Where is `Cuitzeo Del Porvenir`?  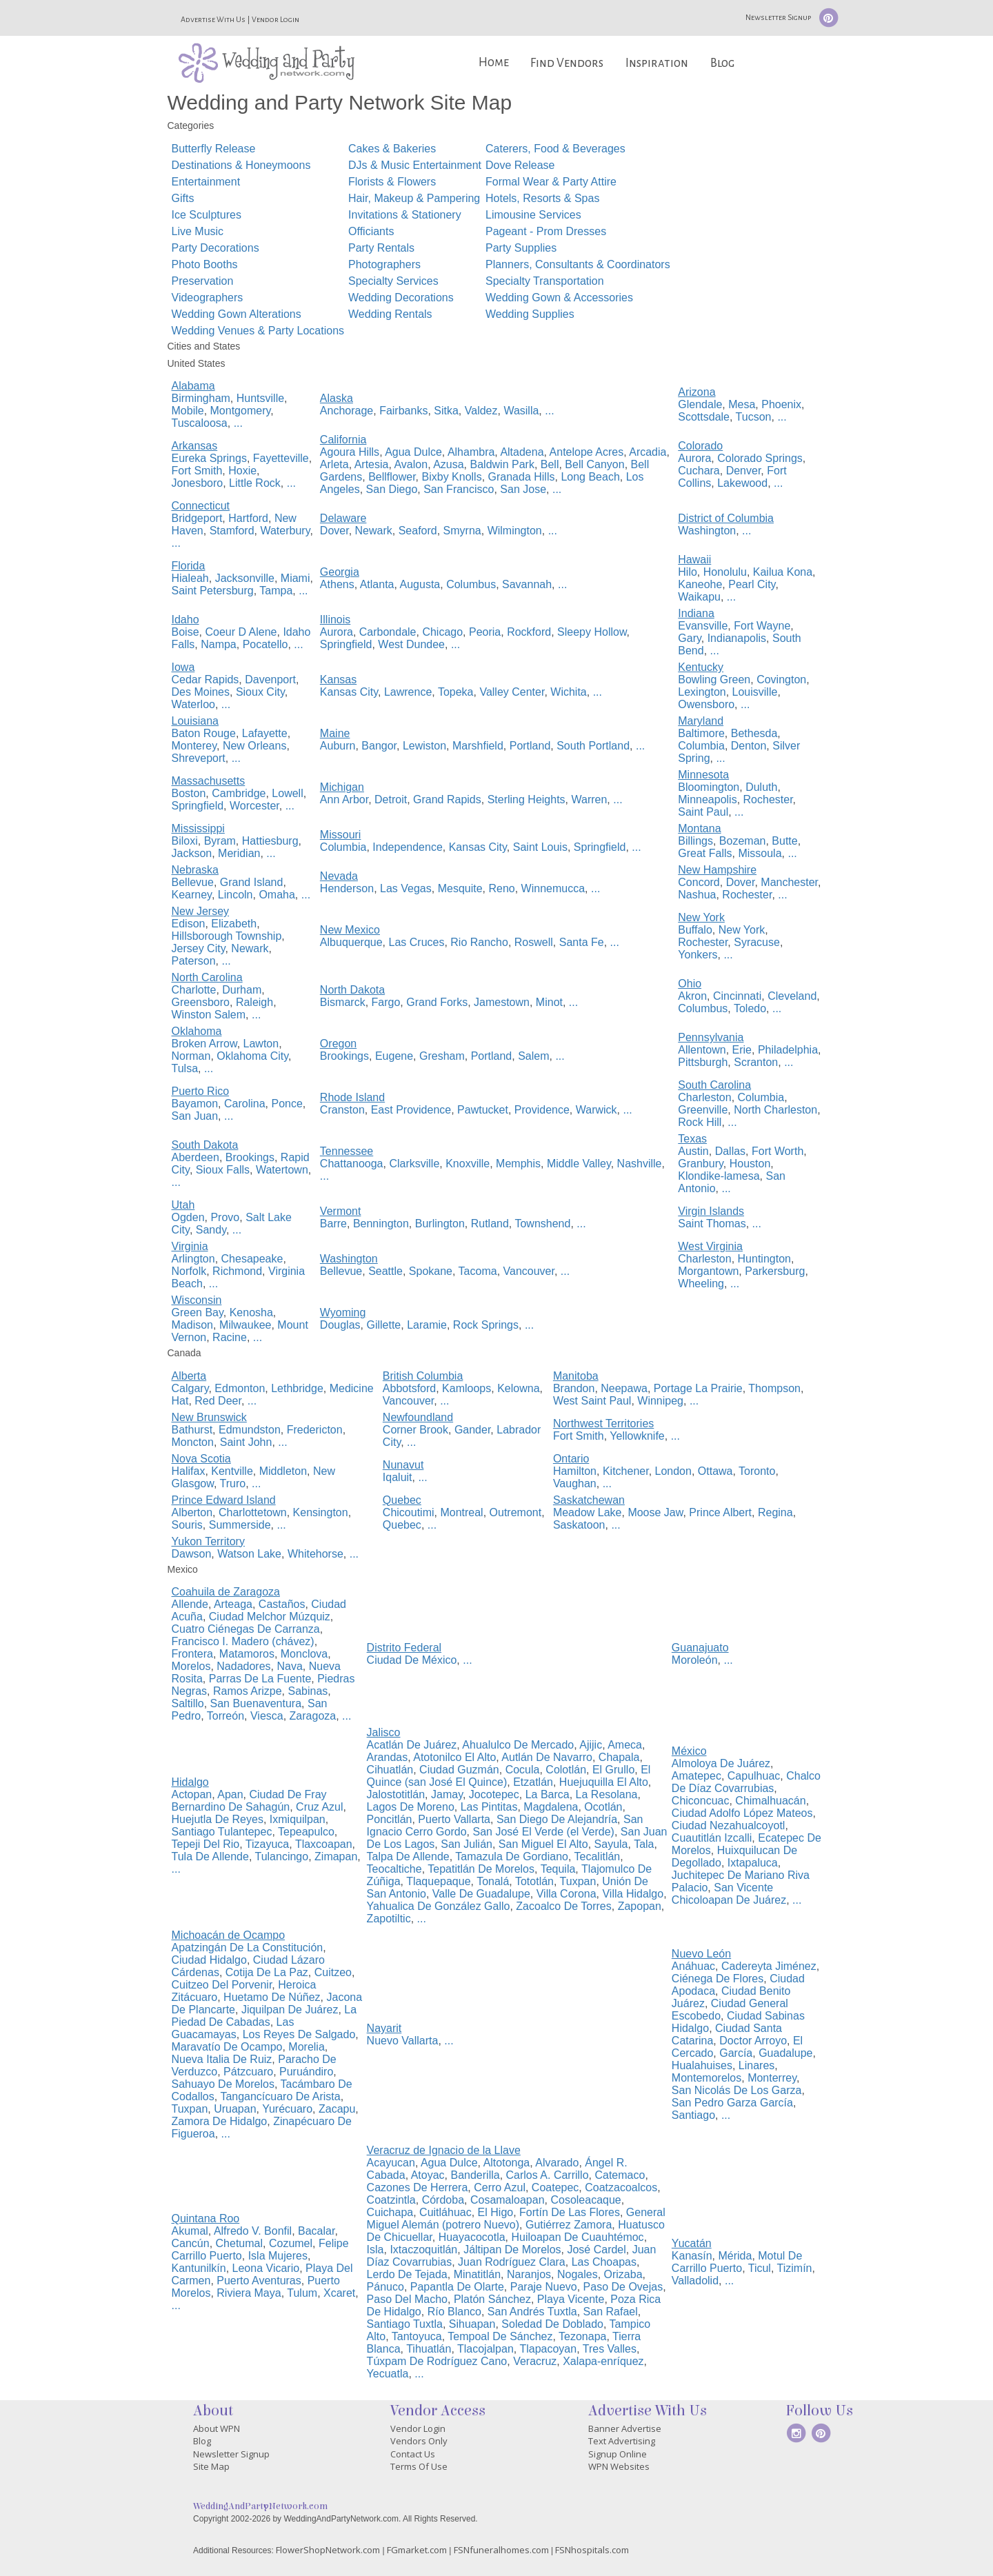 Cuitzeo Del Porvenir is located at coordinates (222, 1985).